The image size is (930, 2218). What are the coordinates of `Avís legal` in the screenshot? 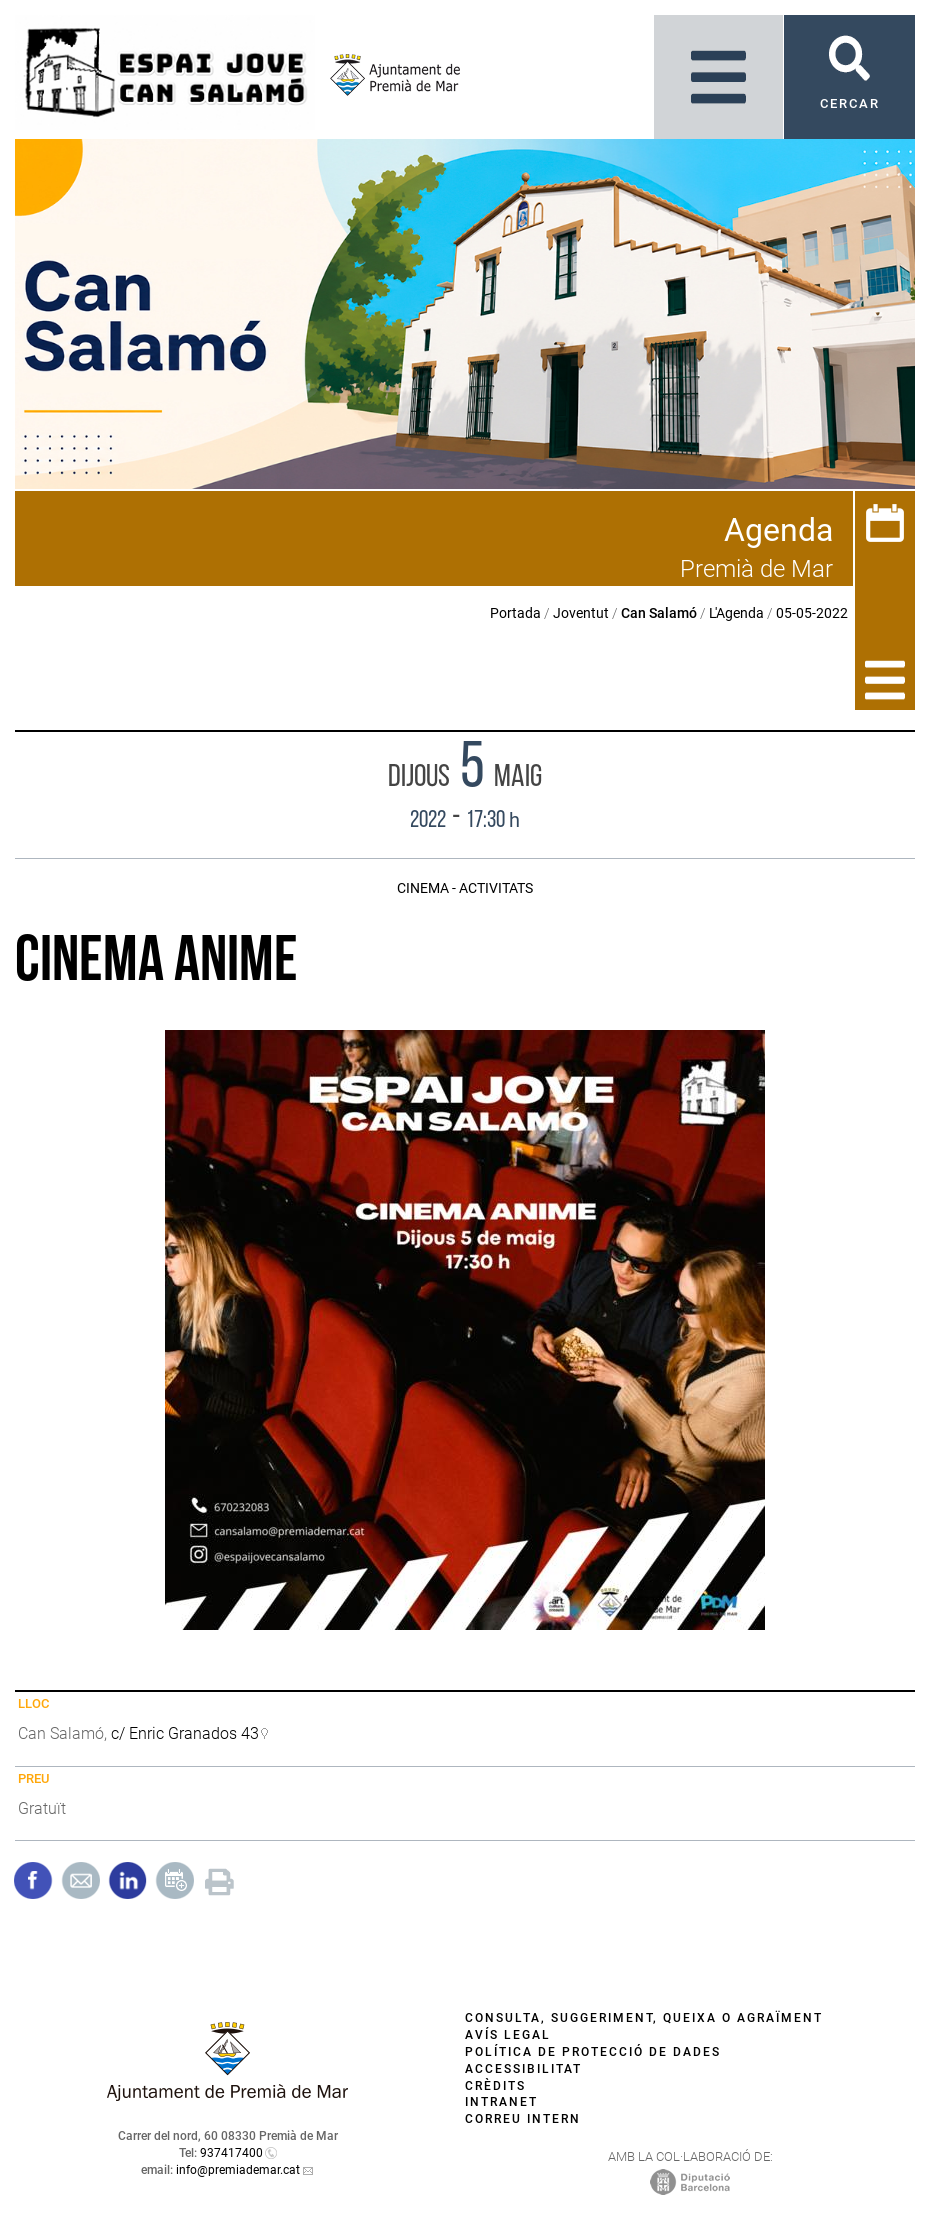 It's located at (508, 2035).